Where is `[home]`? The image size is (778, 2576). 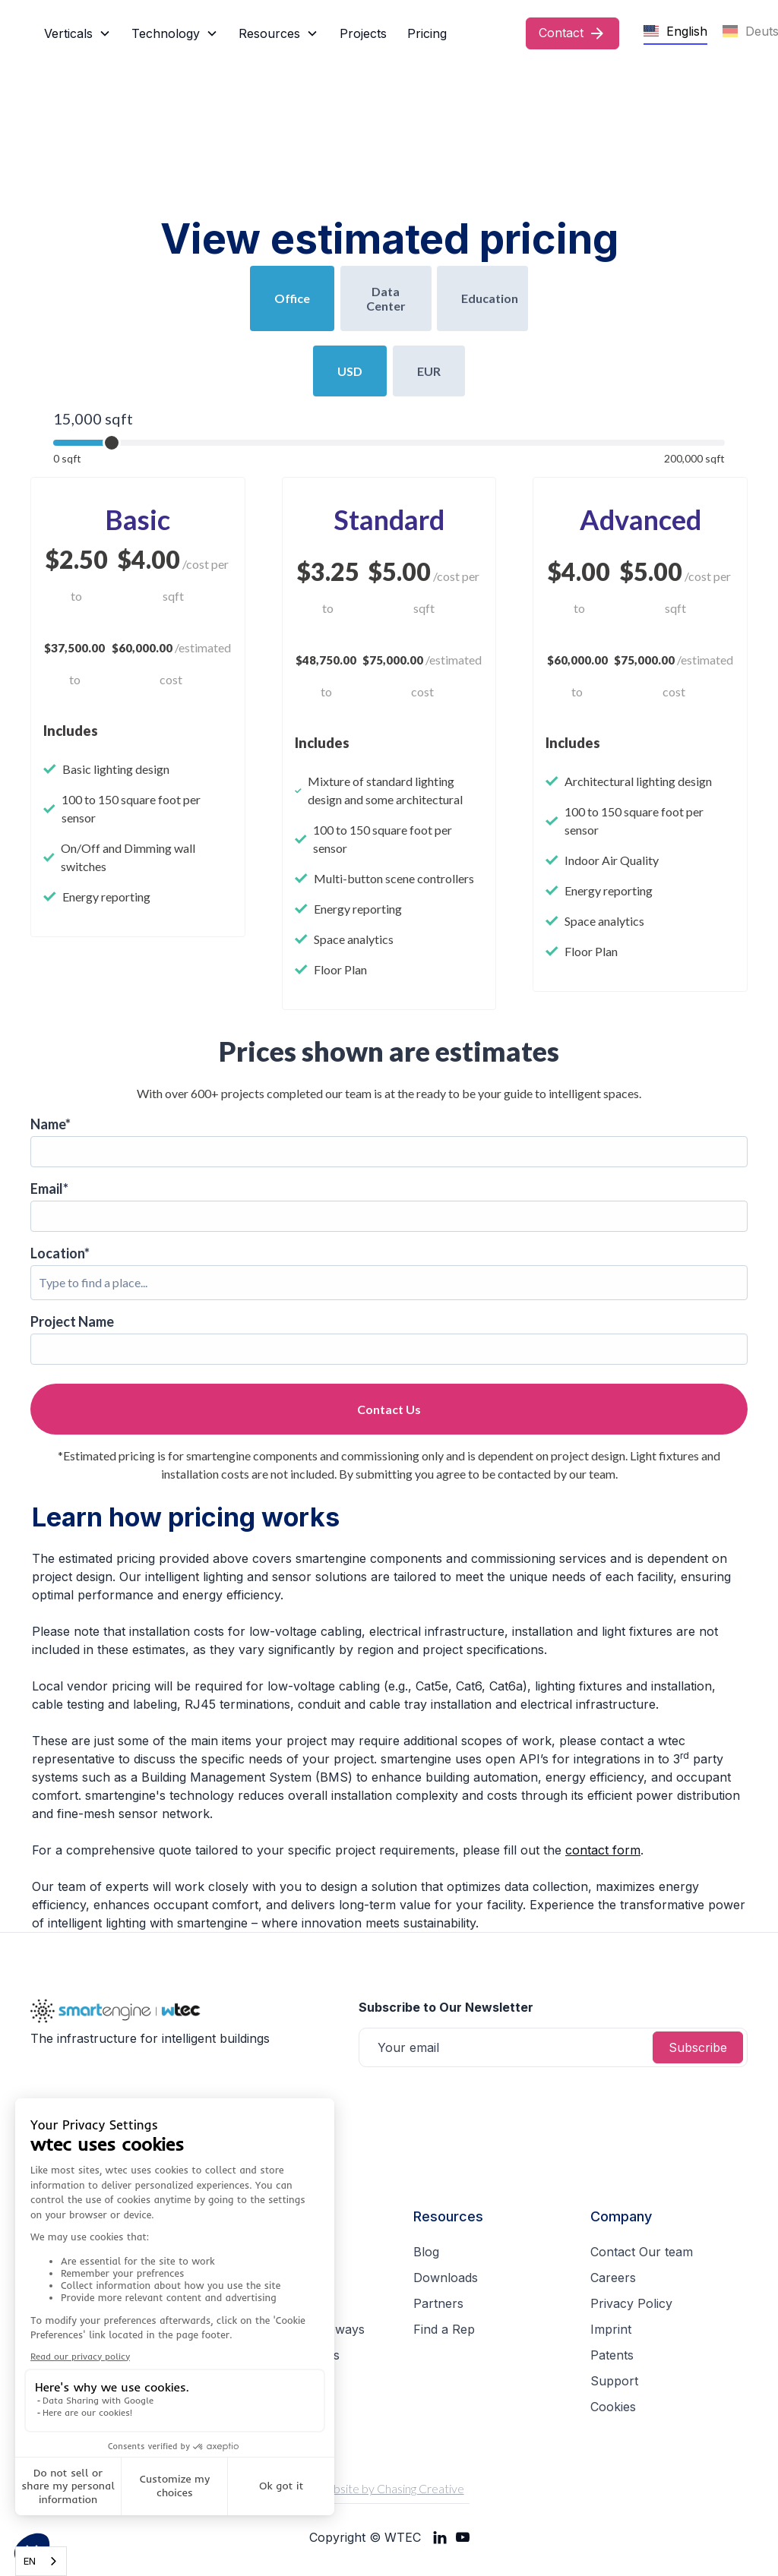 [home] is located at coordinates (34, 33).